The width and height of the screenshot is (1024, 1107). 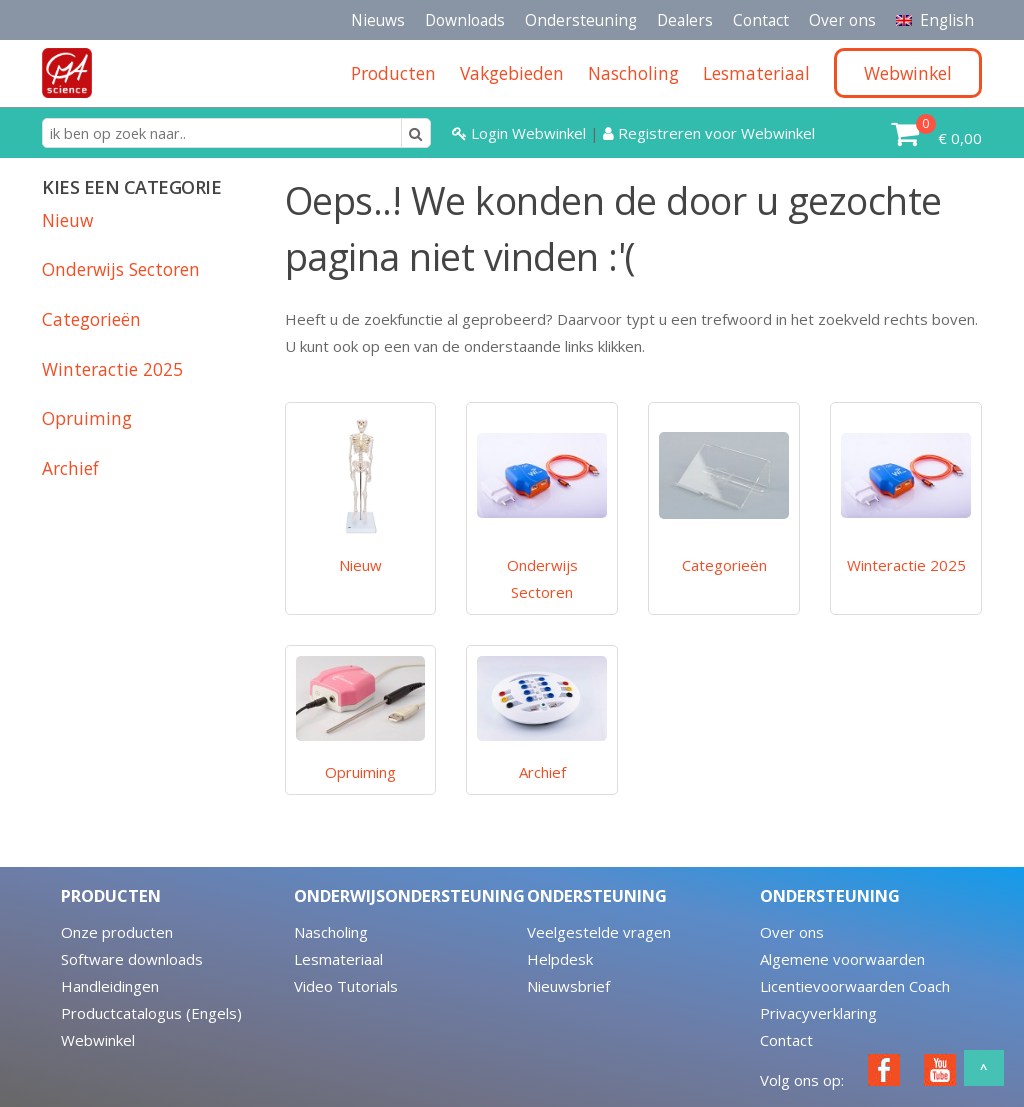 I want to click on Webwinkel, so click(x=98, y=1040).